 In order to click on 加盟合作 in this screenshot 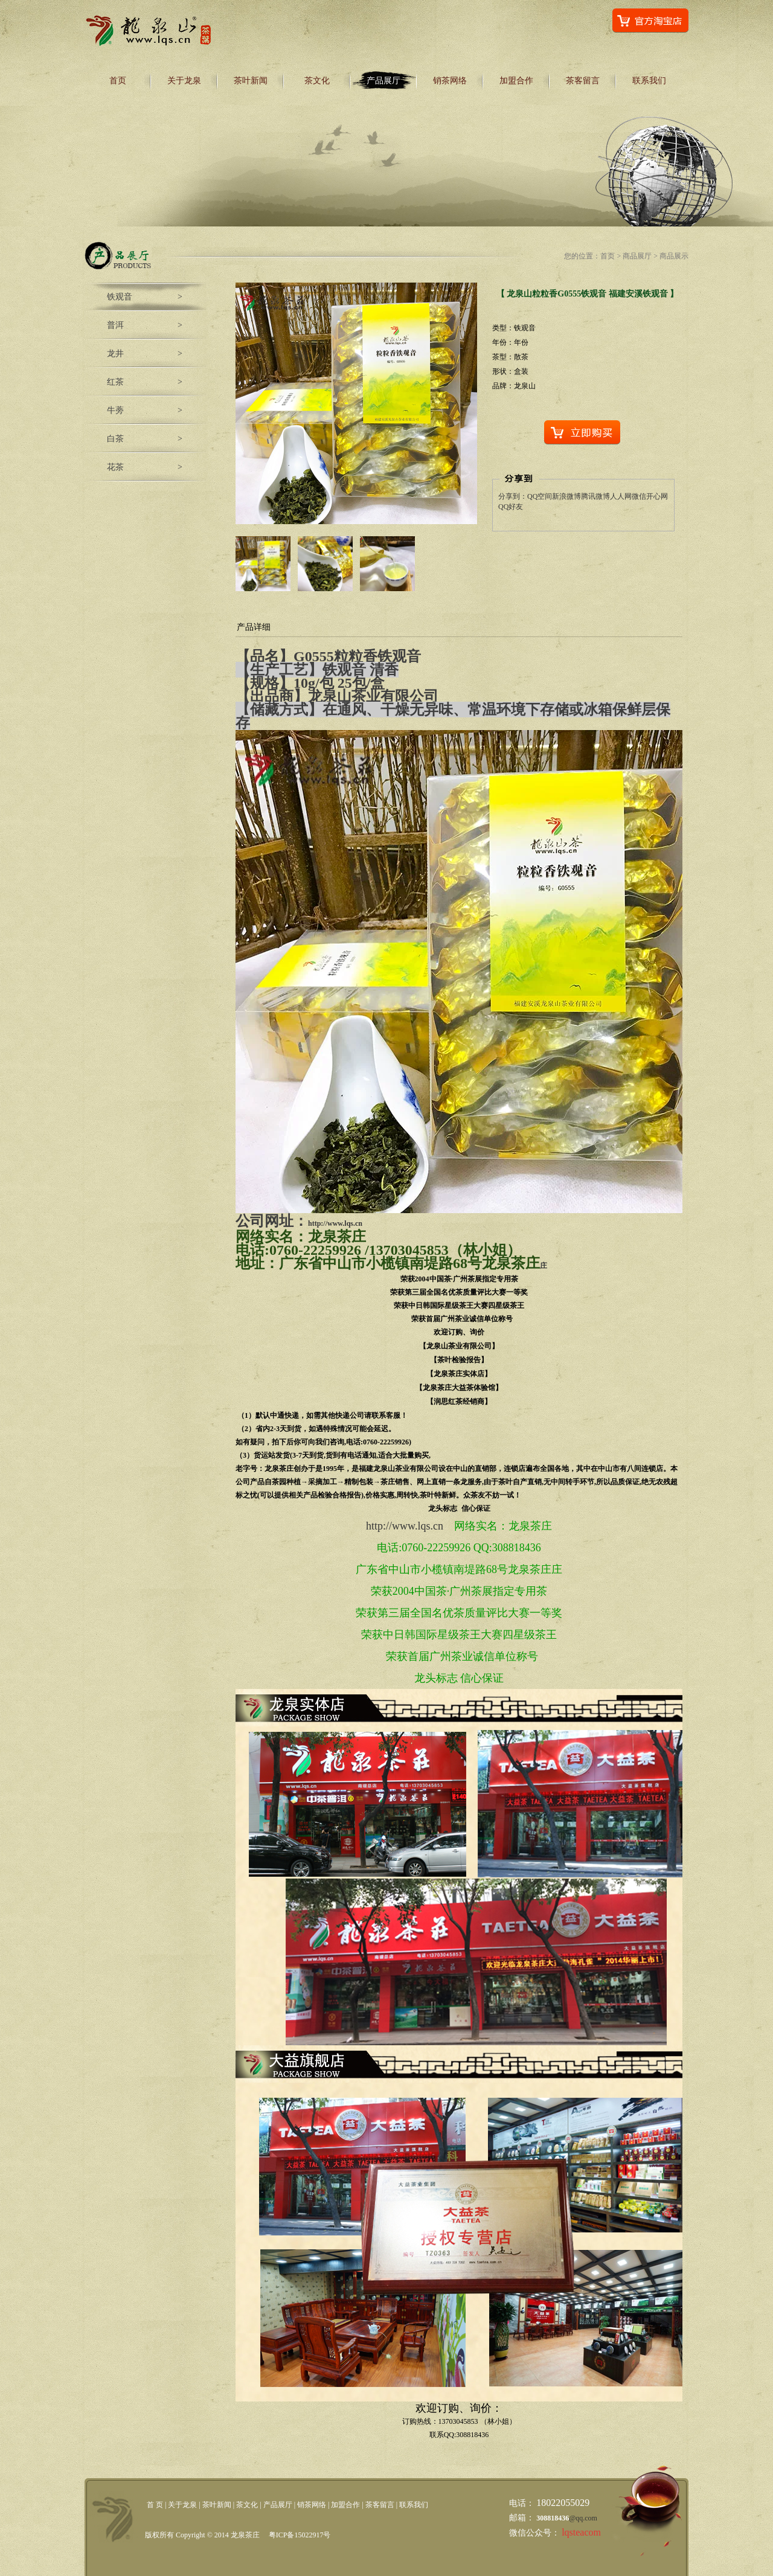, I will do `click(516, 80)`.